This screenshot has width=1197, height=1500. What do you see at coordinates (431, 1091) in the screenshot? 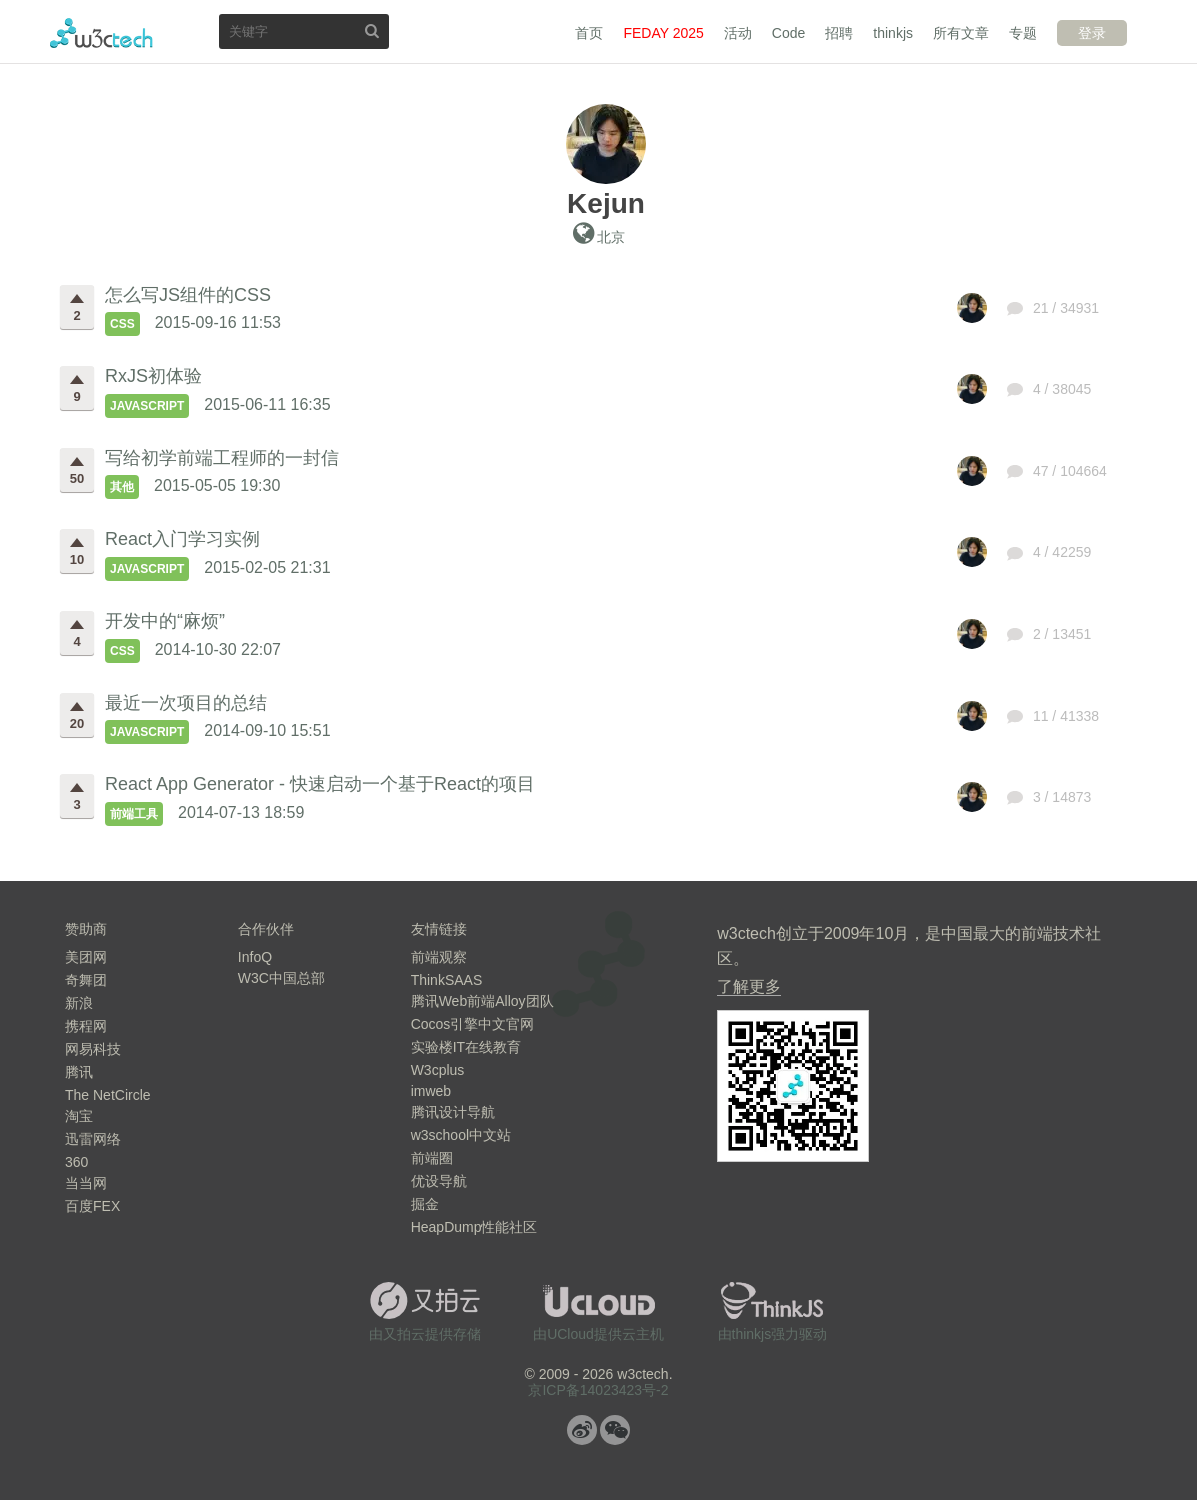
I see `imweb` at bounding box center [431, 1091].